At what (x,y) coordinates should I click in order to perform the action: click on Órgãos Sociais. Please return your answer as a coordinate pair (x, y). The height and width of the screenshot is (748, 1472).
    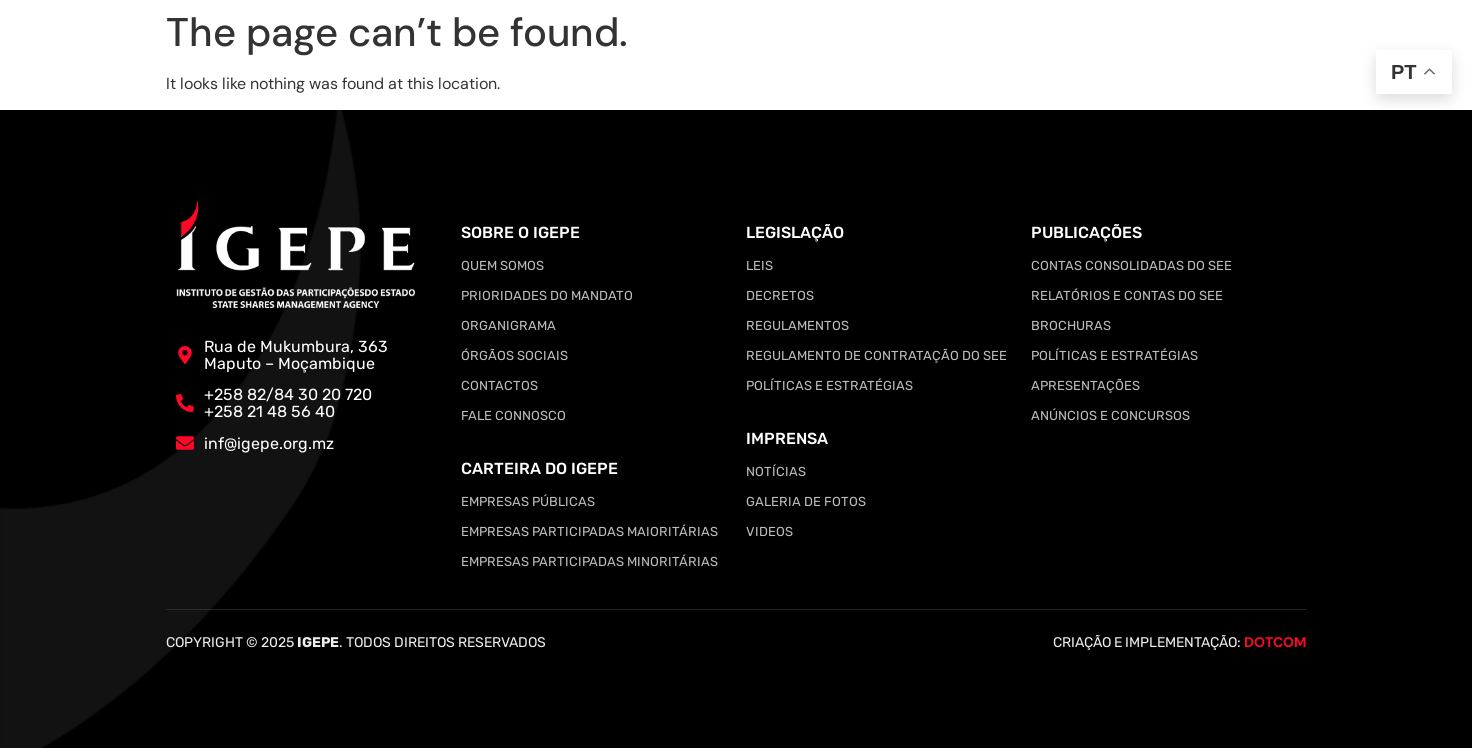
    Looking at the image, I should click on (514, 355).